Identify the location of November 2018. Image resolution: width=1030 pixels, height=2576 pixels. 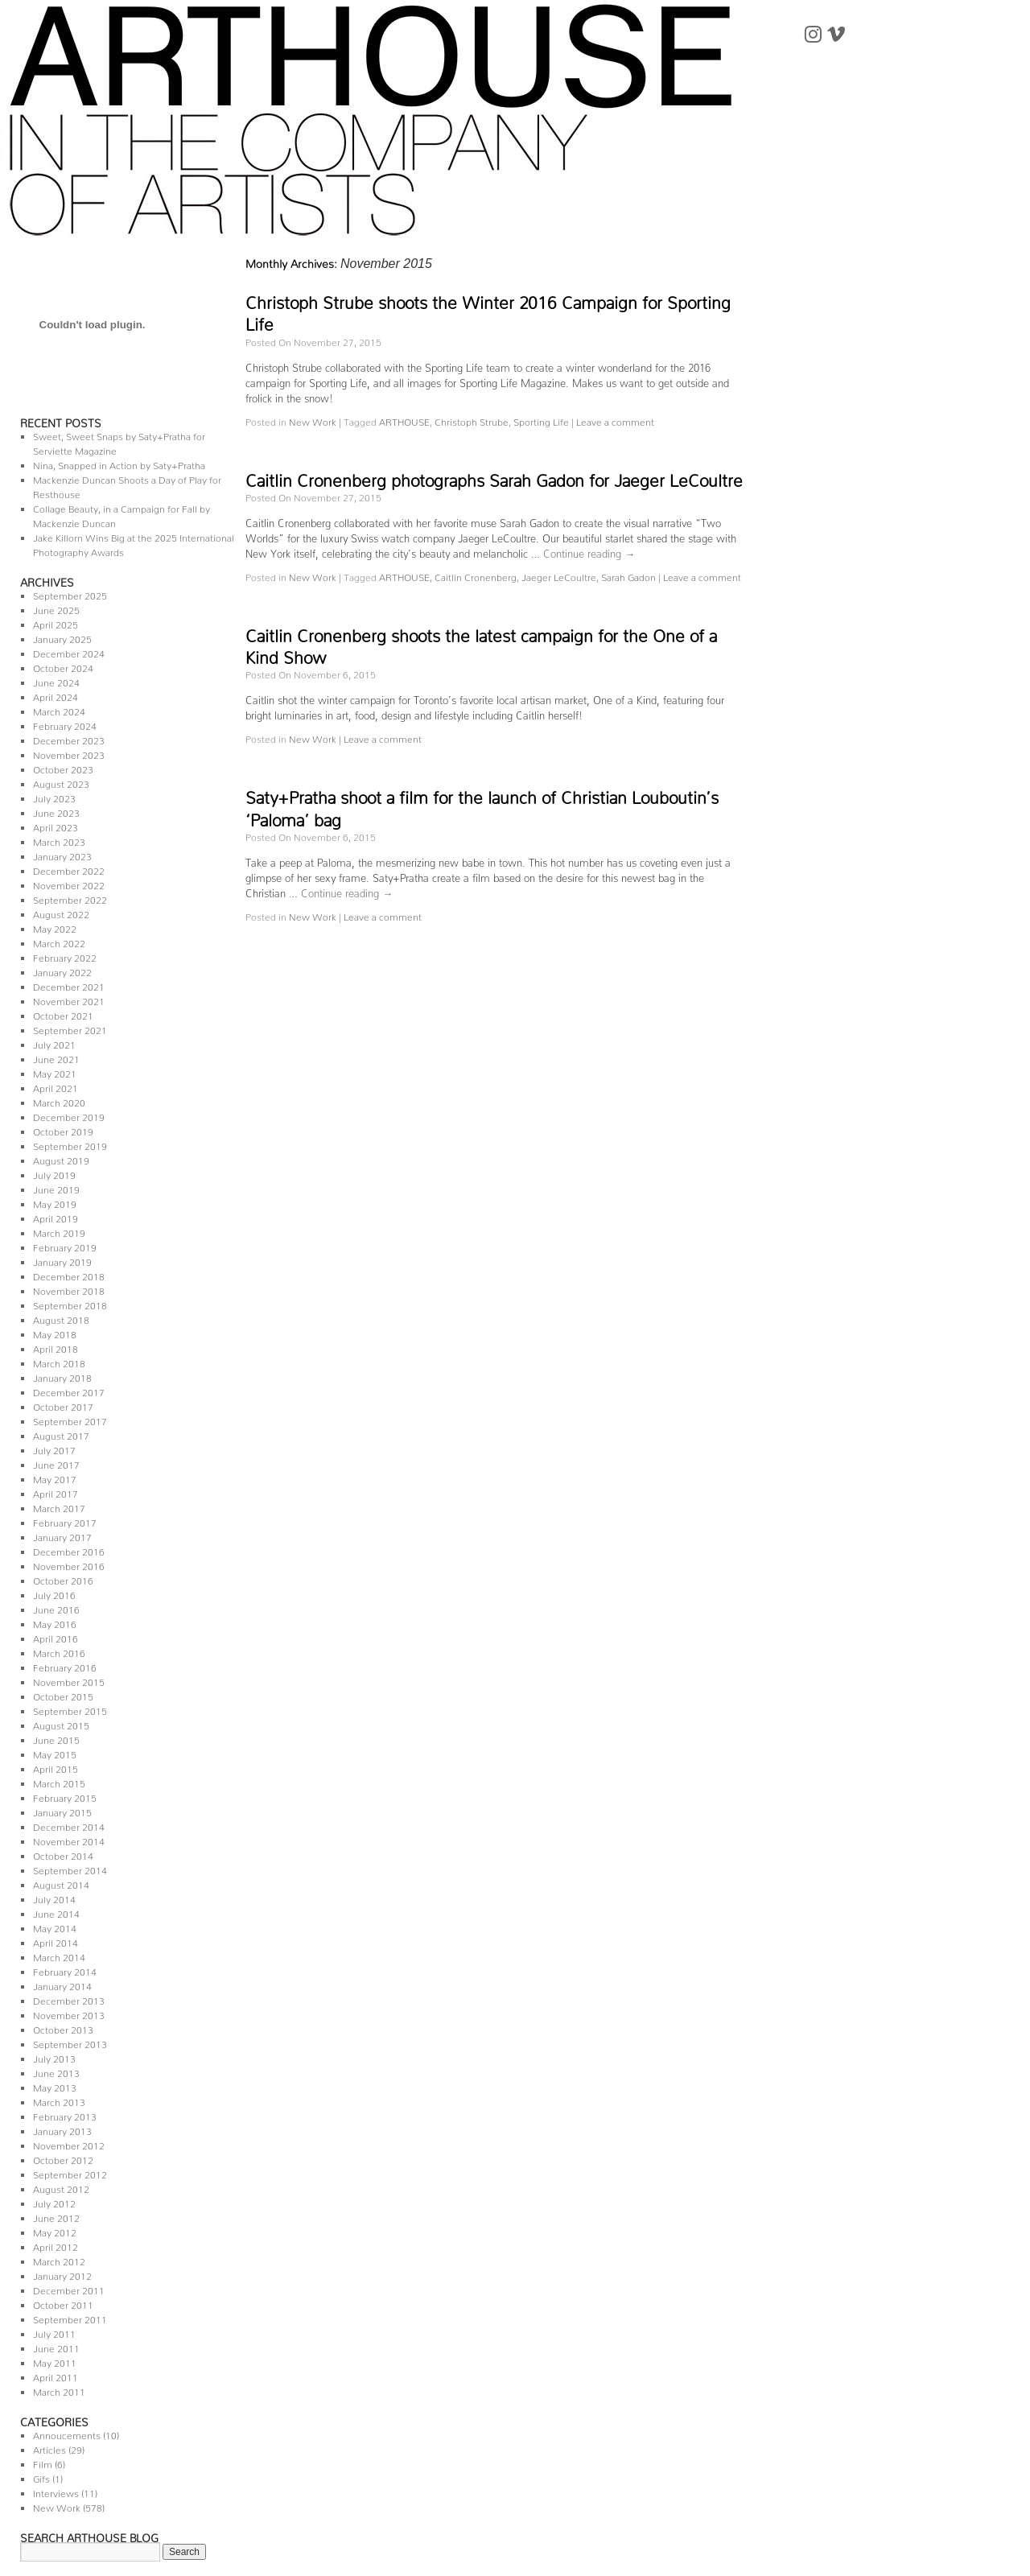
(69, 1288).